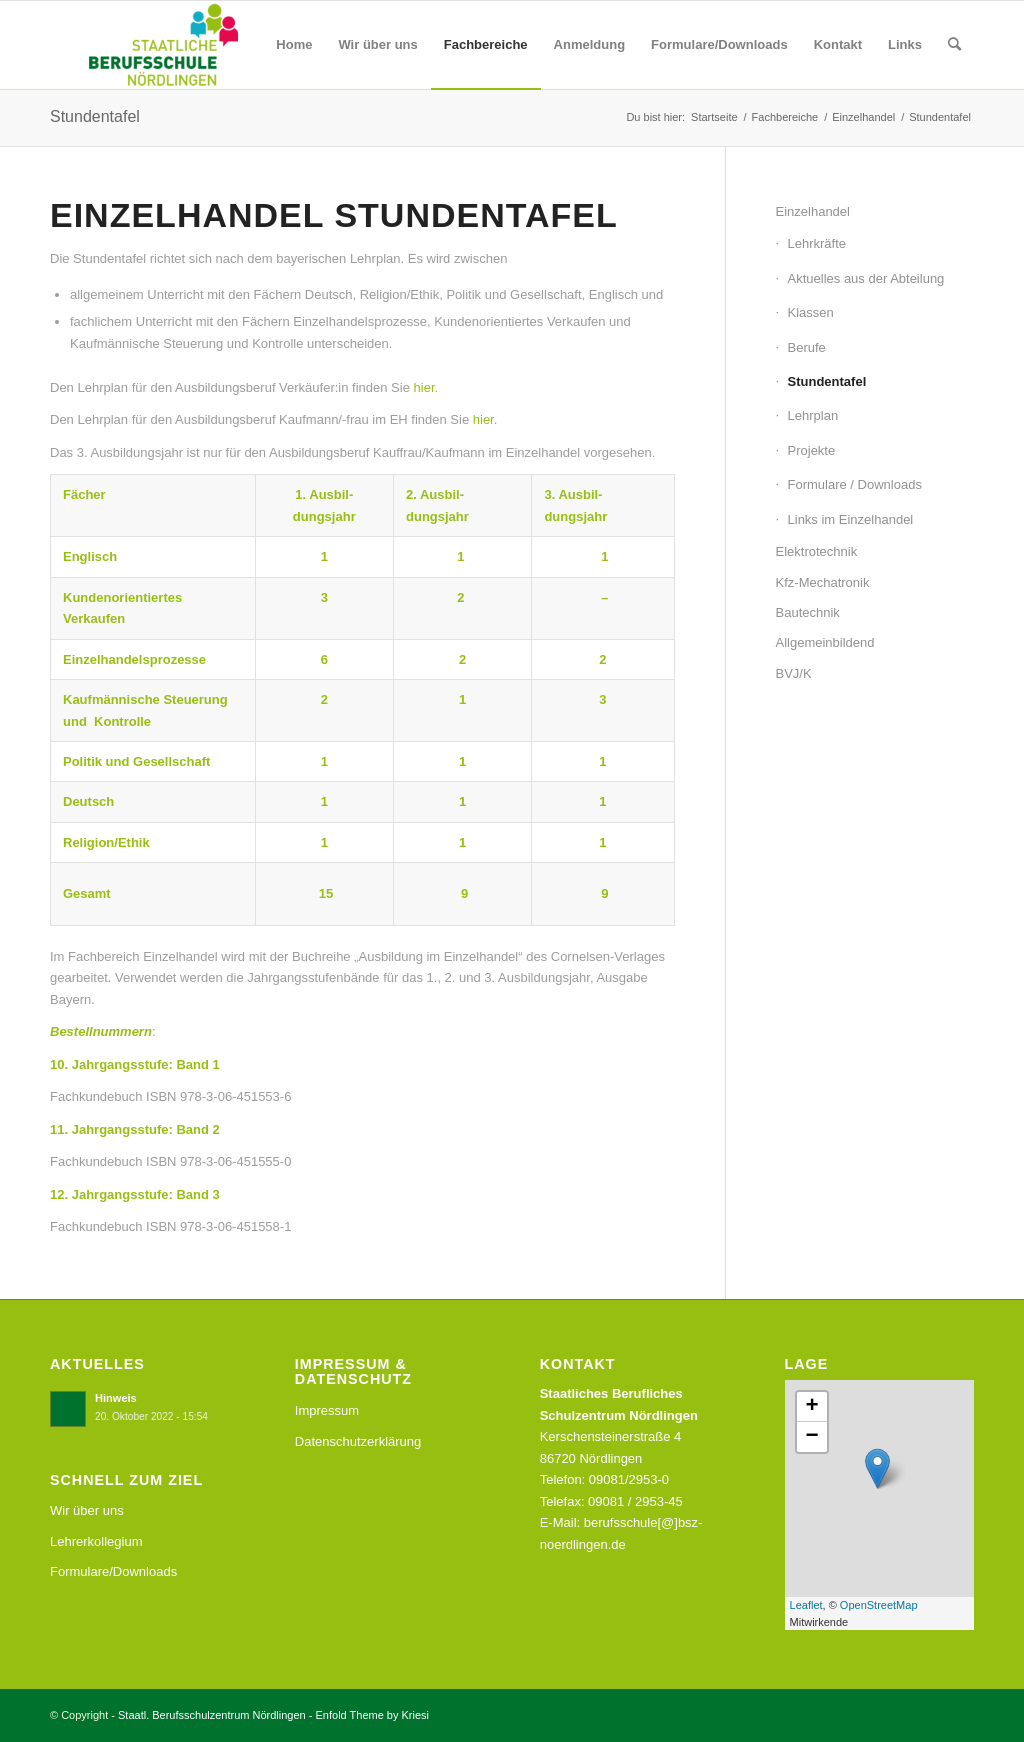  I want to click on [menuitem], so click(294, 45).